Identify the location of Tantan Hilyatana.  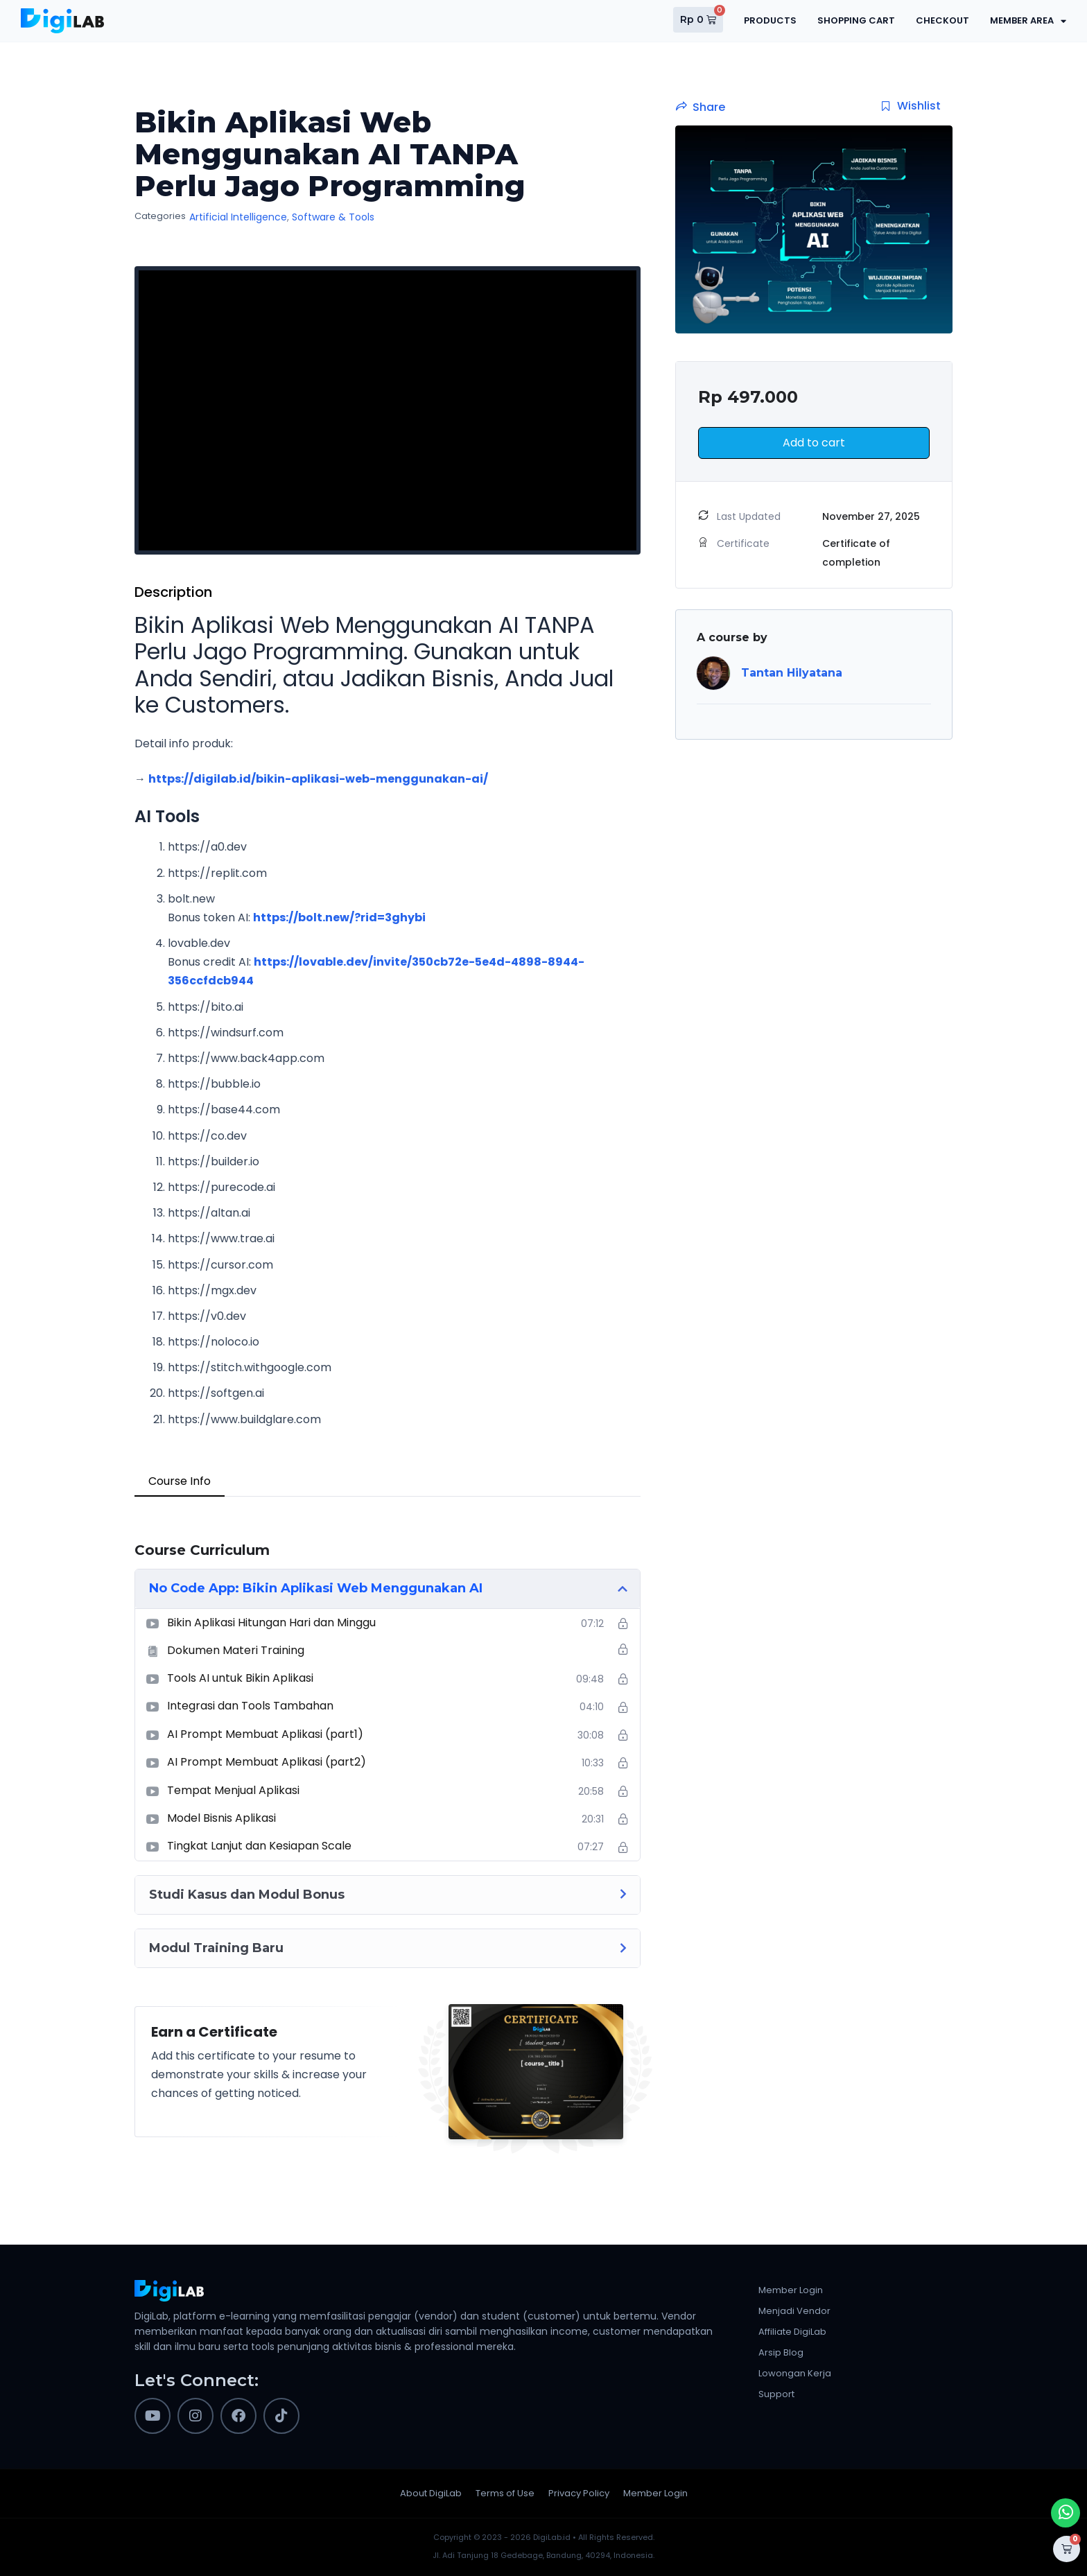
(791, 672).